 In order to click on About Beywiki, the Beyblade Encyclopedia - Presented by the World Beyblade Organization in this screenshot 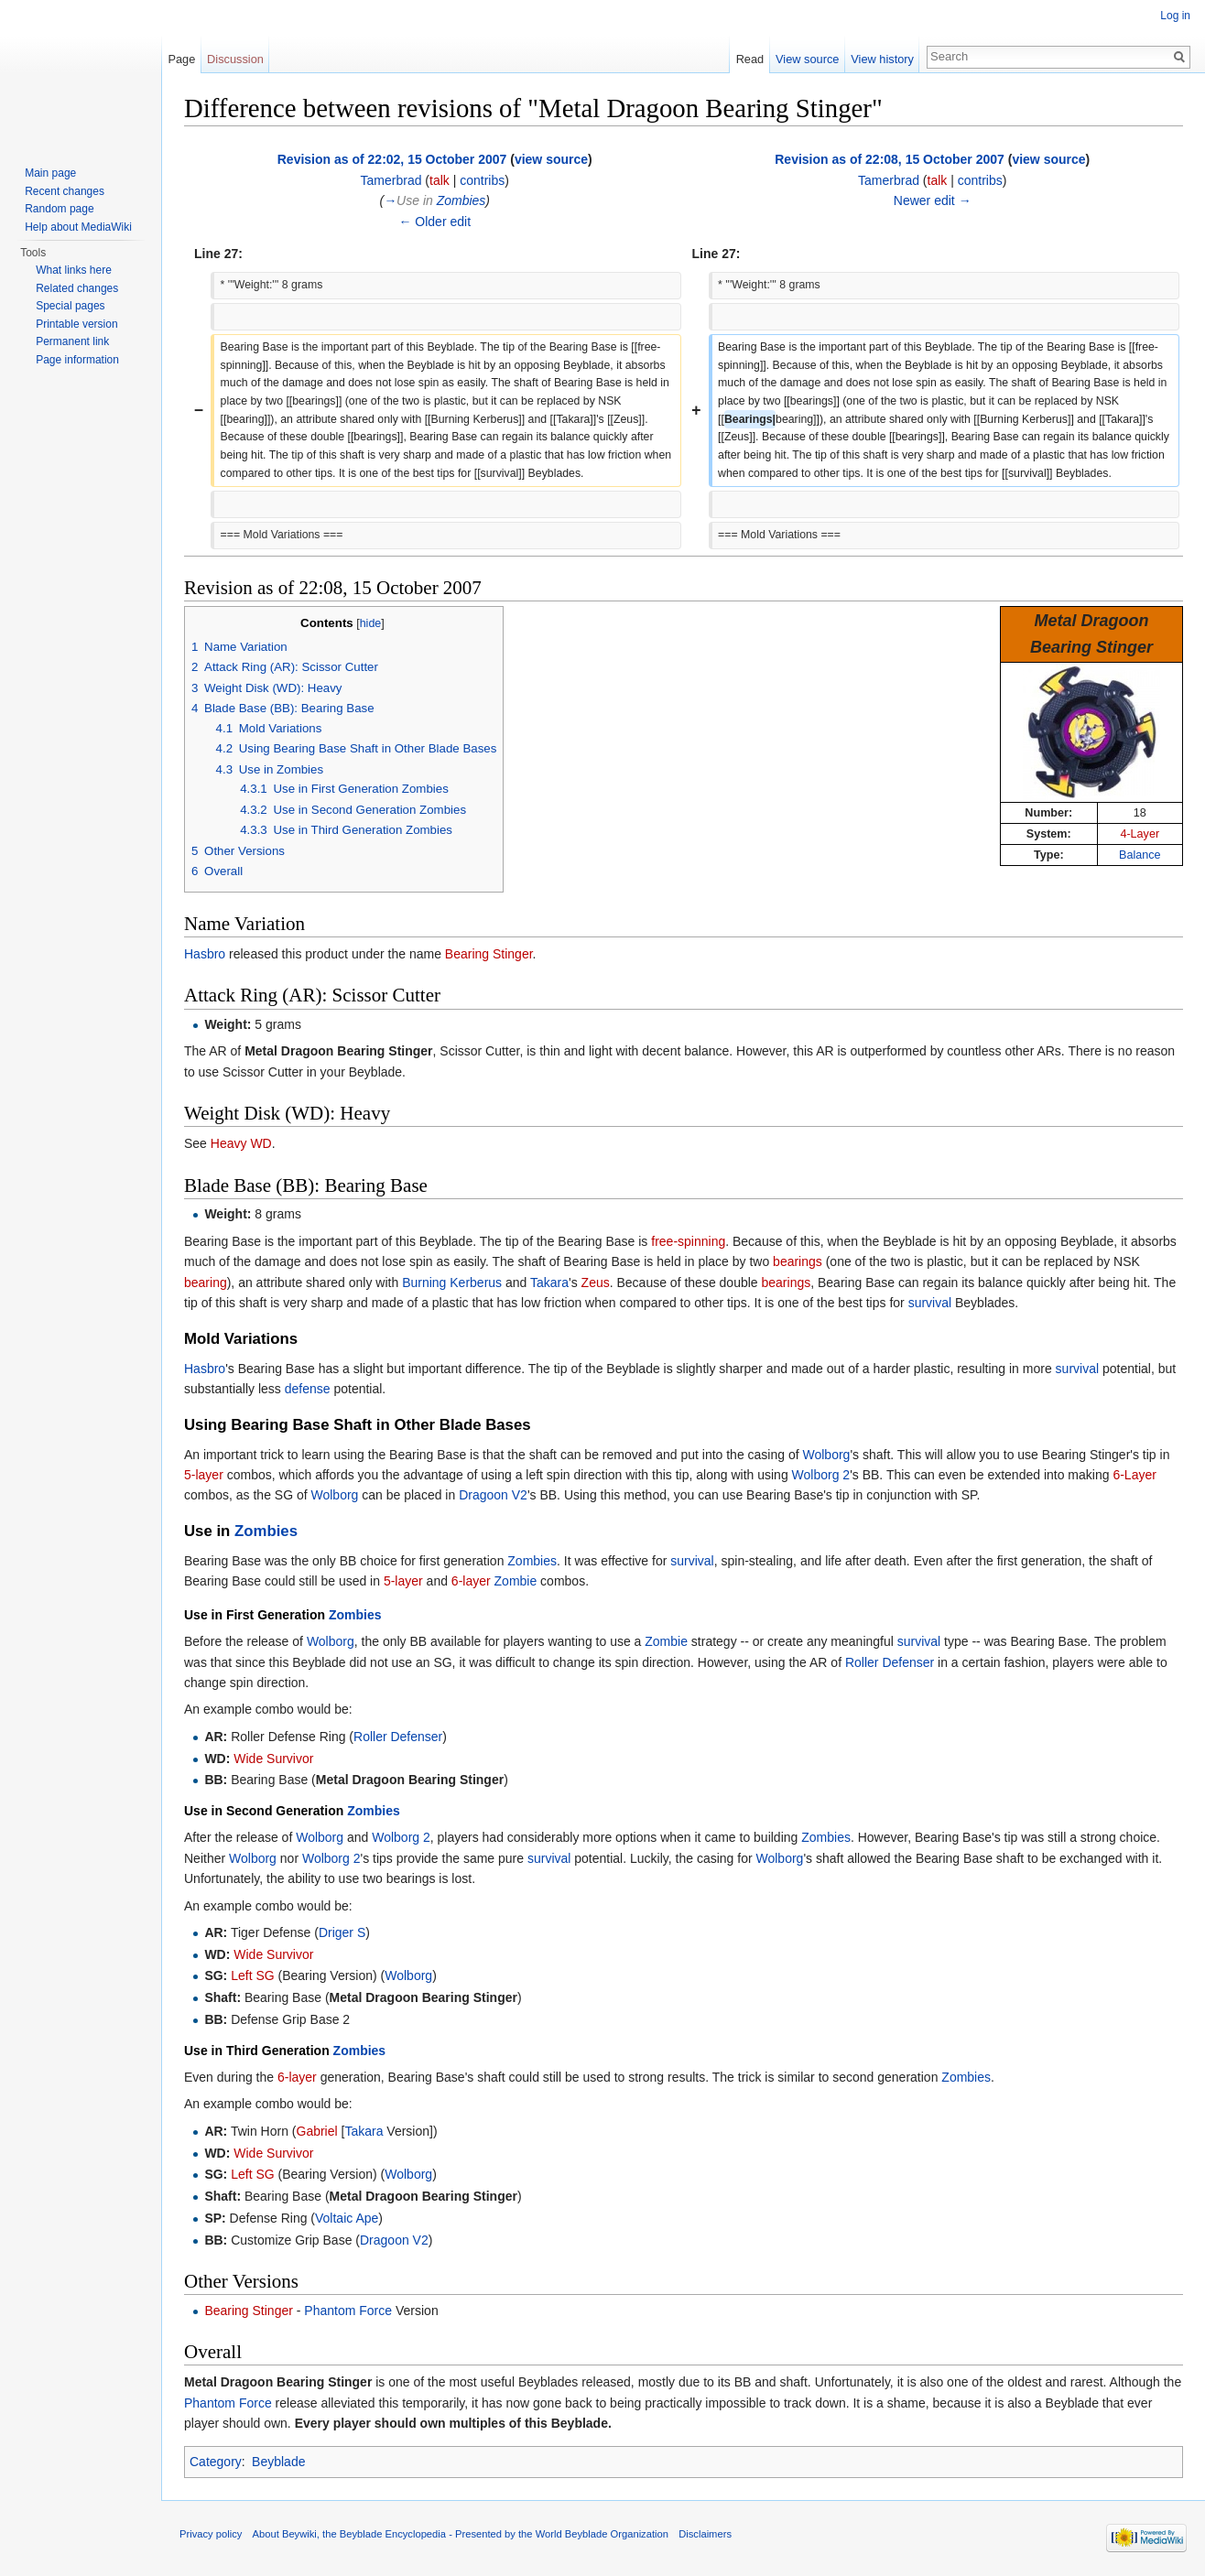, I will do `click(460, 2533)`.